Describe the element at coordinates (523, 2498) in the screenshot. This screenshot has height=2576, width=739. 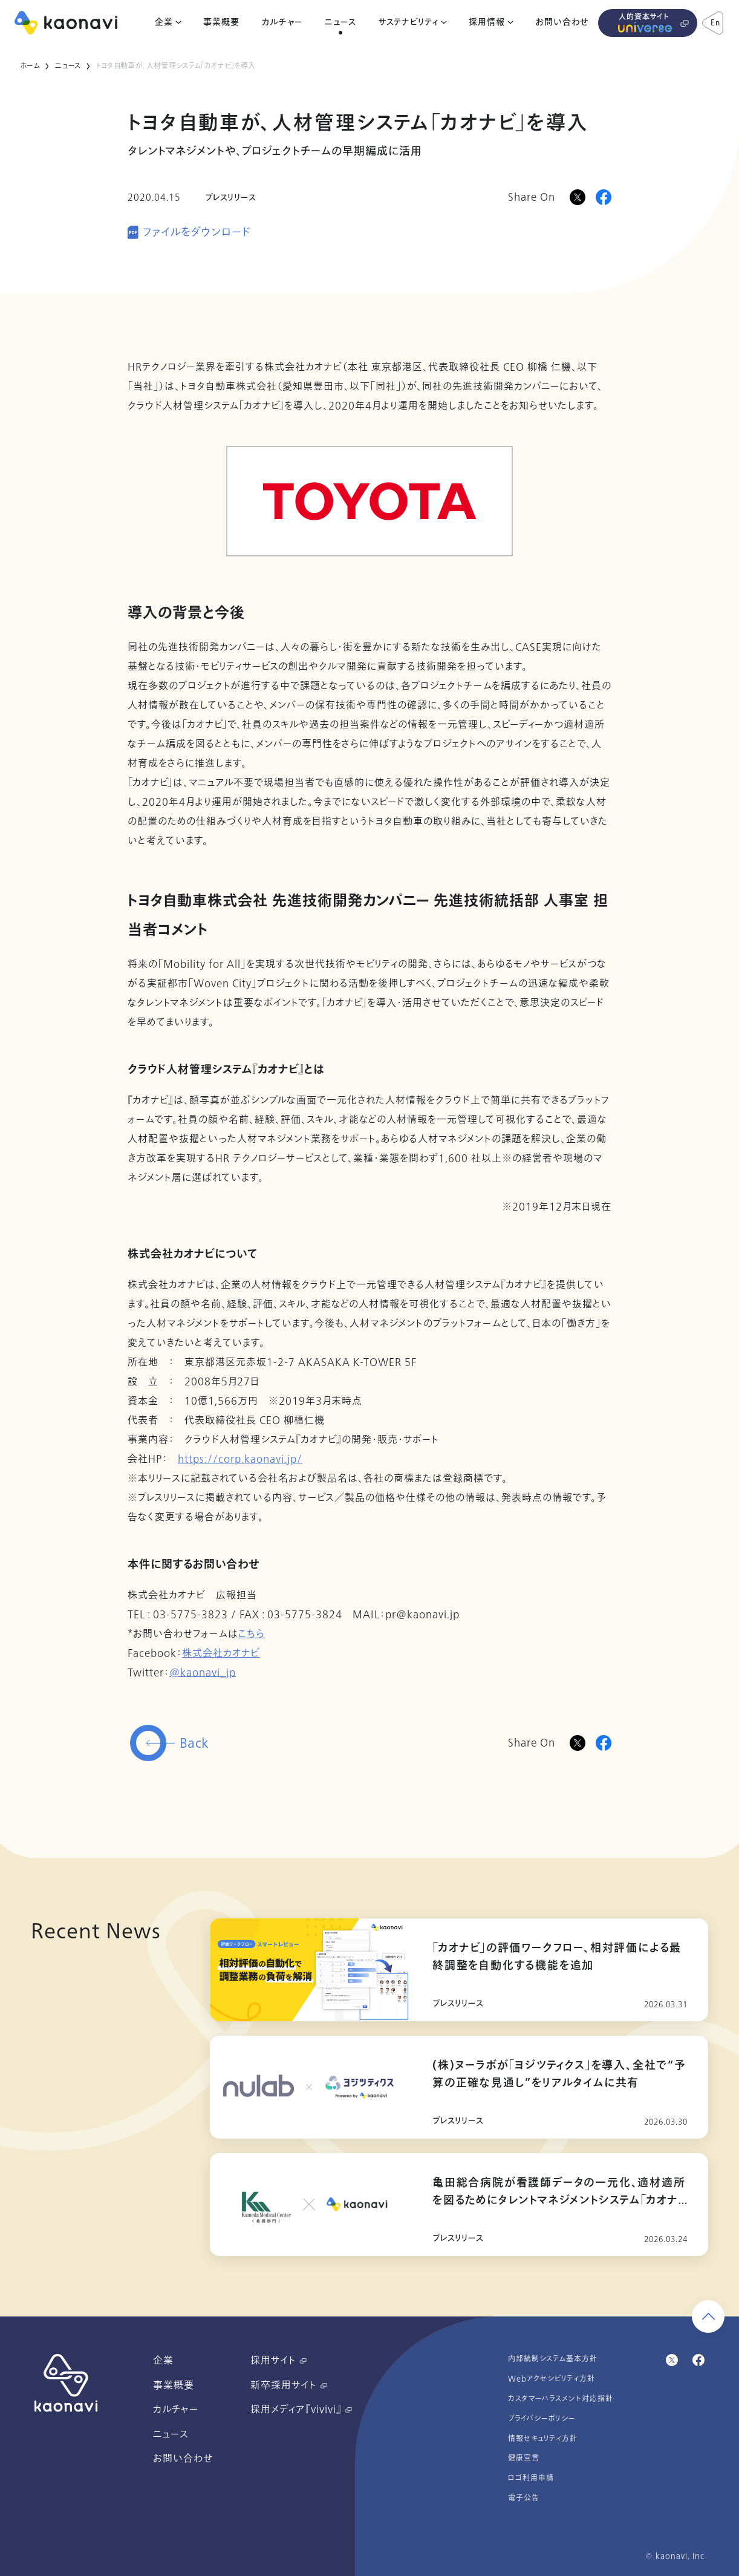
I see `電子公告` at that location.